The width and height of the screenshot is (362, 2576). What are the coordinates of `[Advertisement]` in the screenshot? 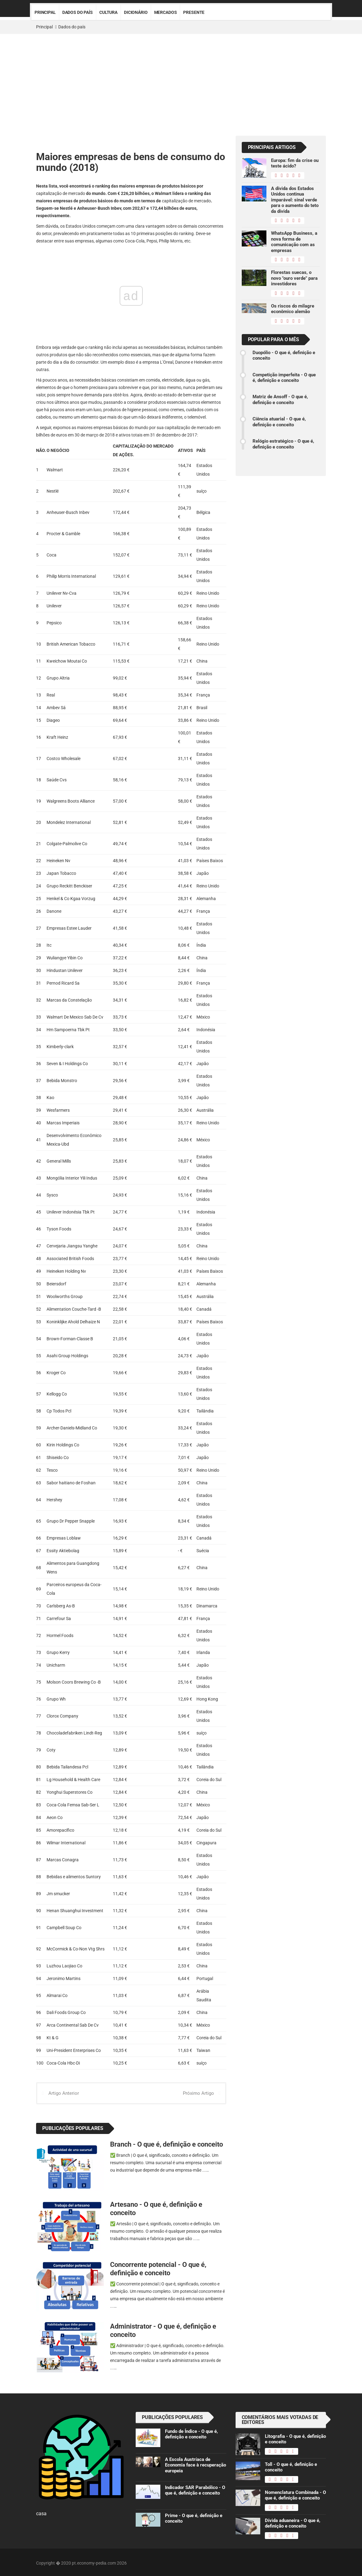 It's located at (181, 80).